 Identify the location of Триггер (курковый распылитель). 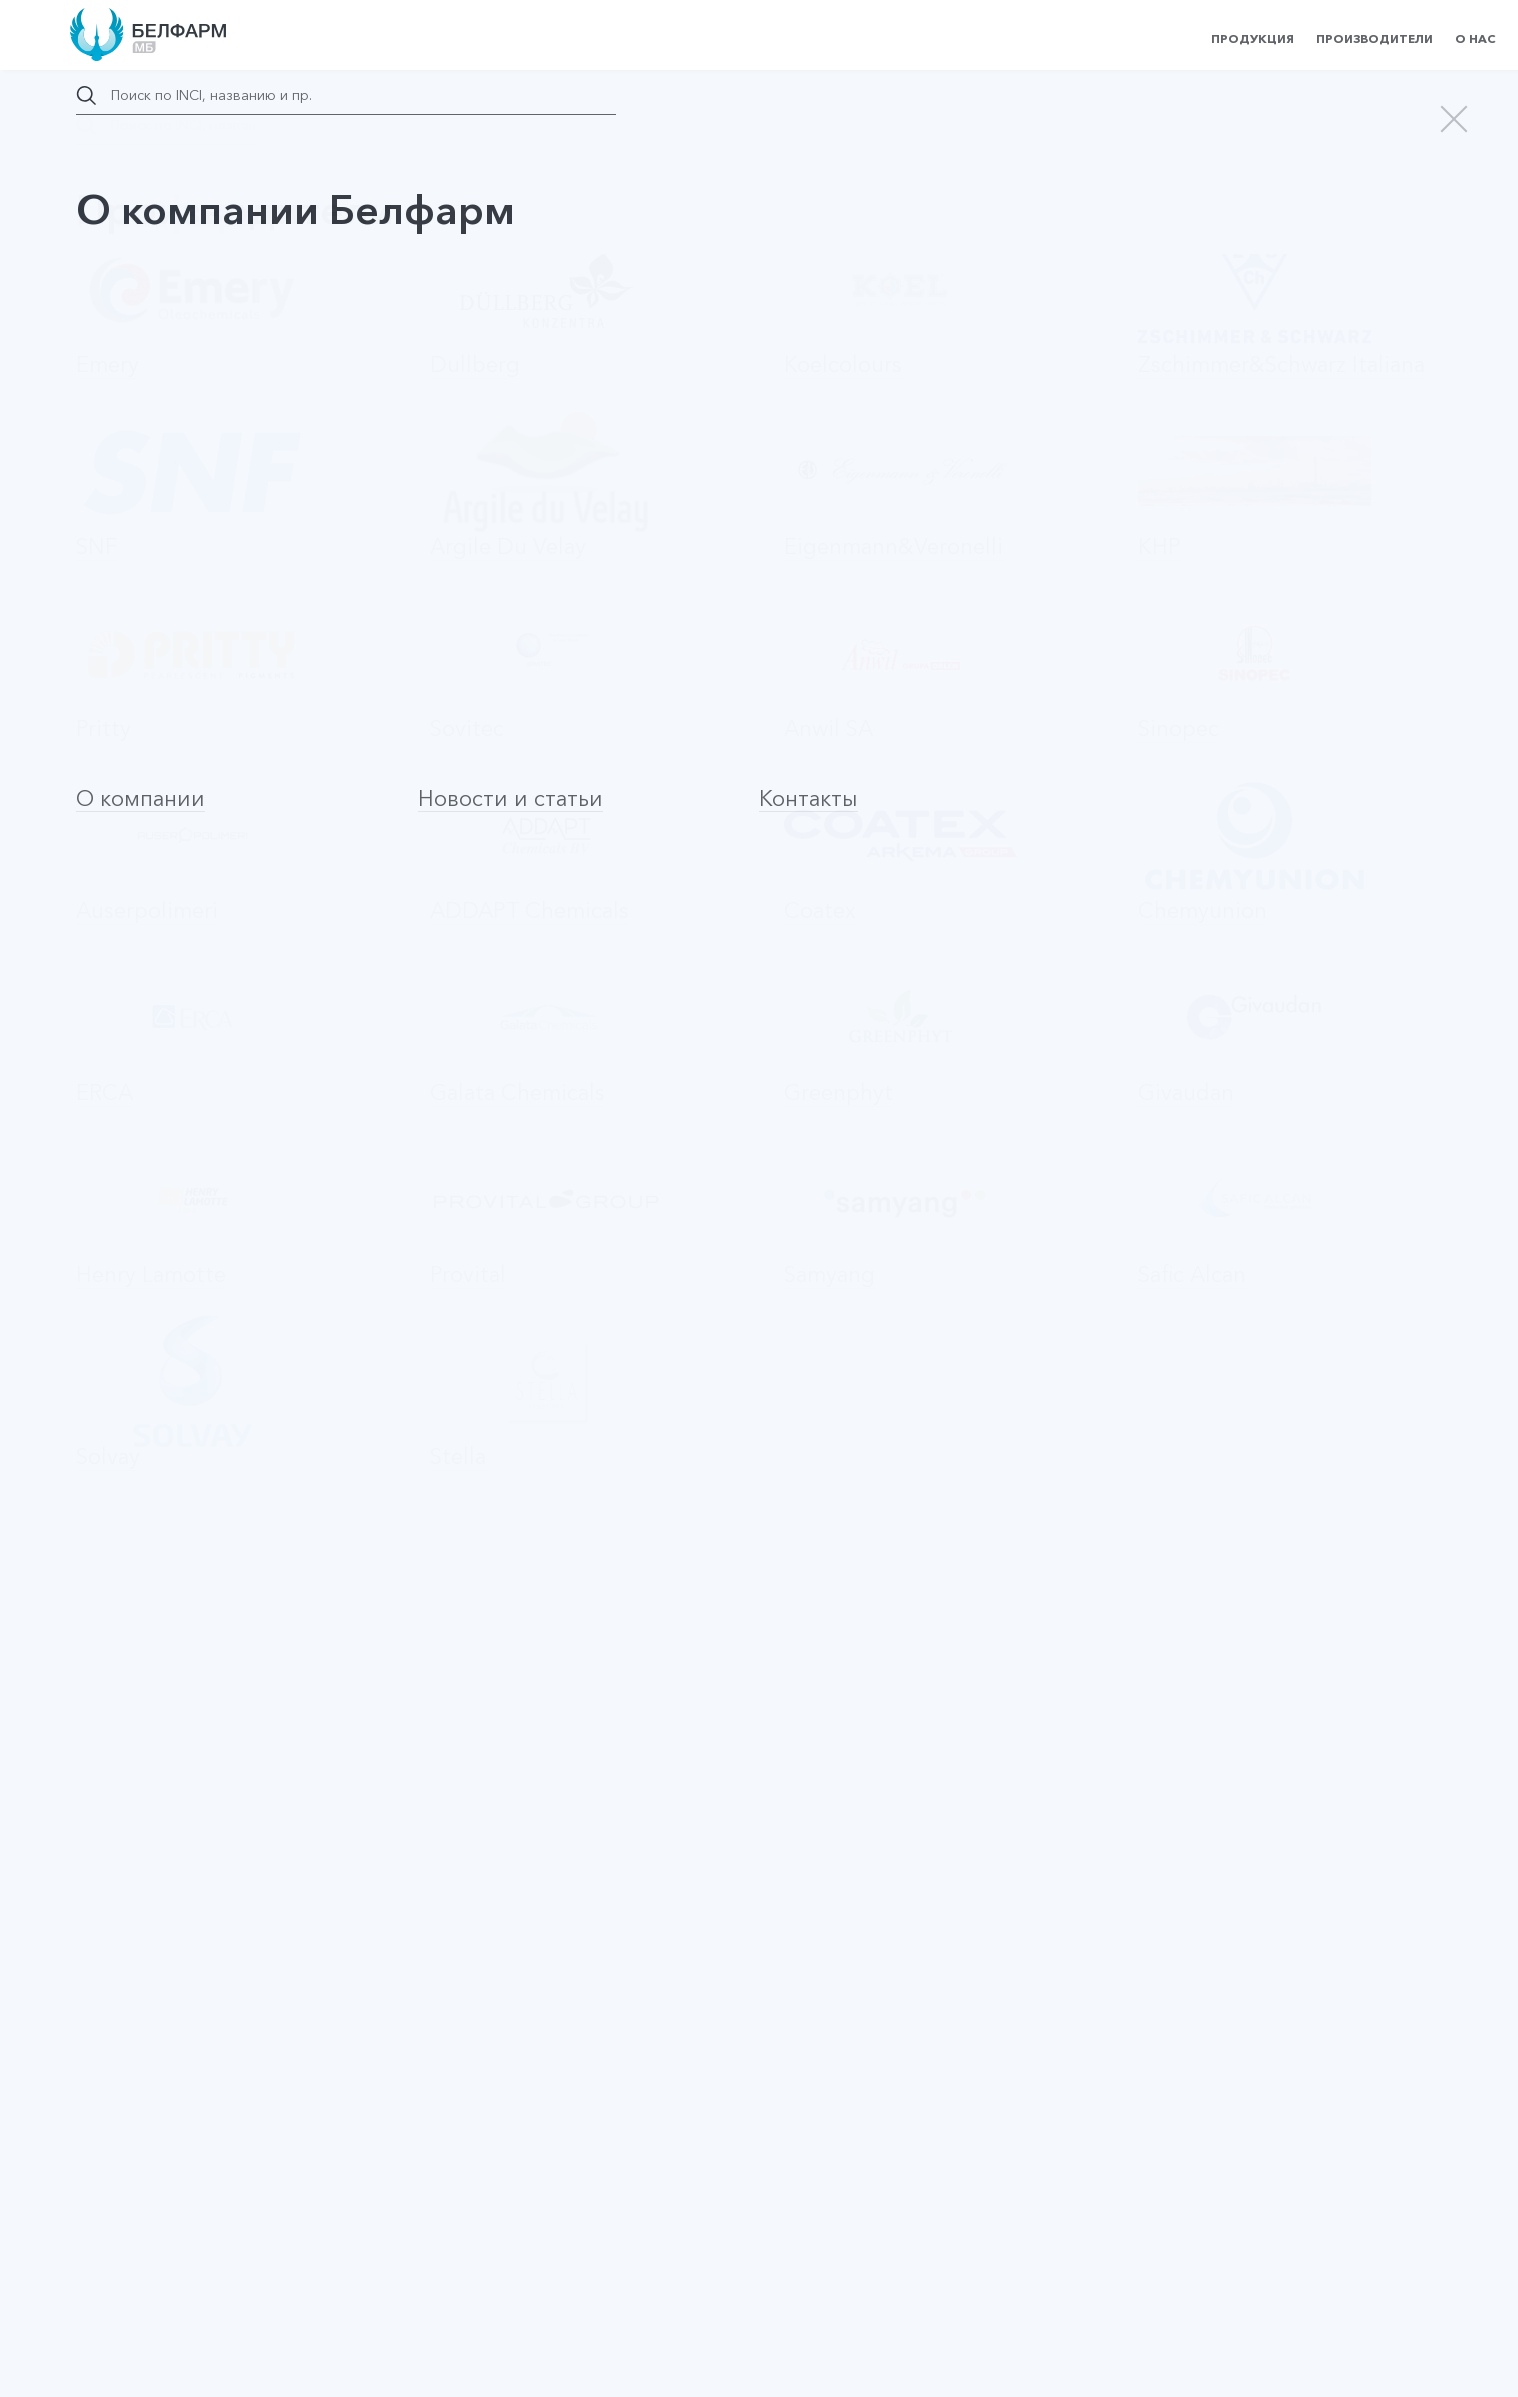
(226, 1498).